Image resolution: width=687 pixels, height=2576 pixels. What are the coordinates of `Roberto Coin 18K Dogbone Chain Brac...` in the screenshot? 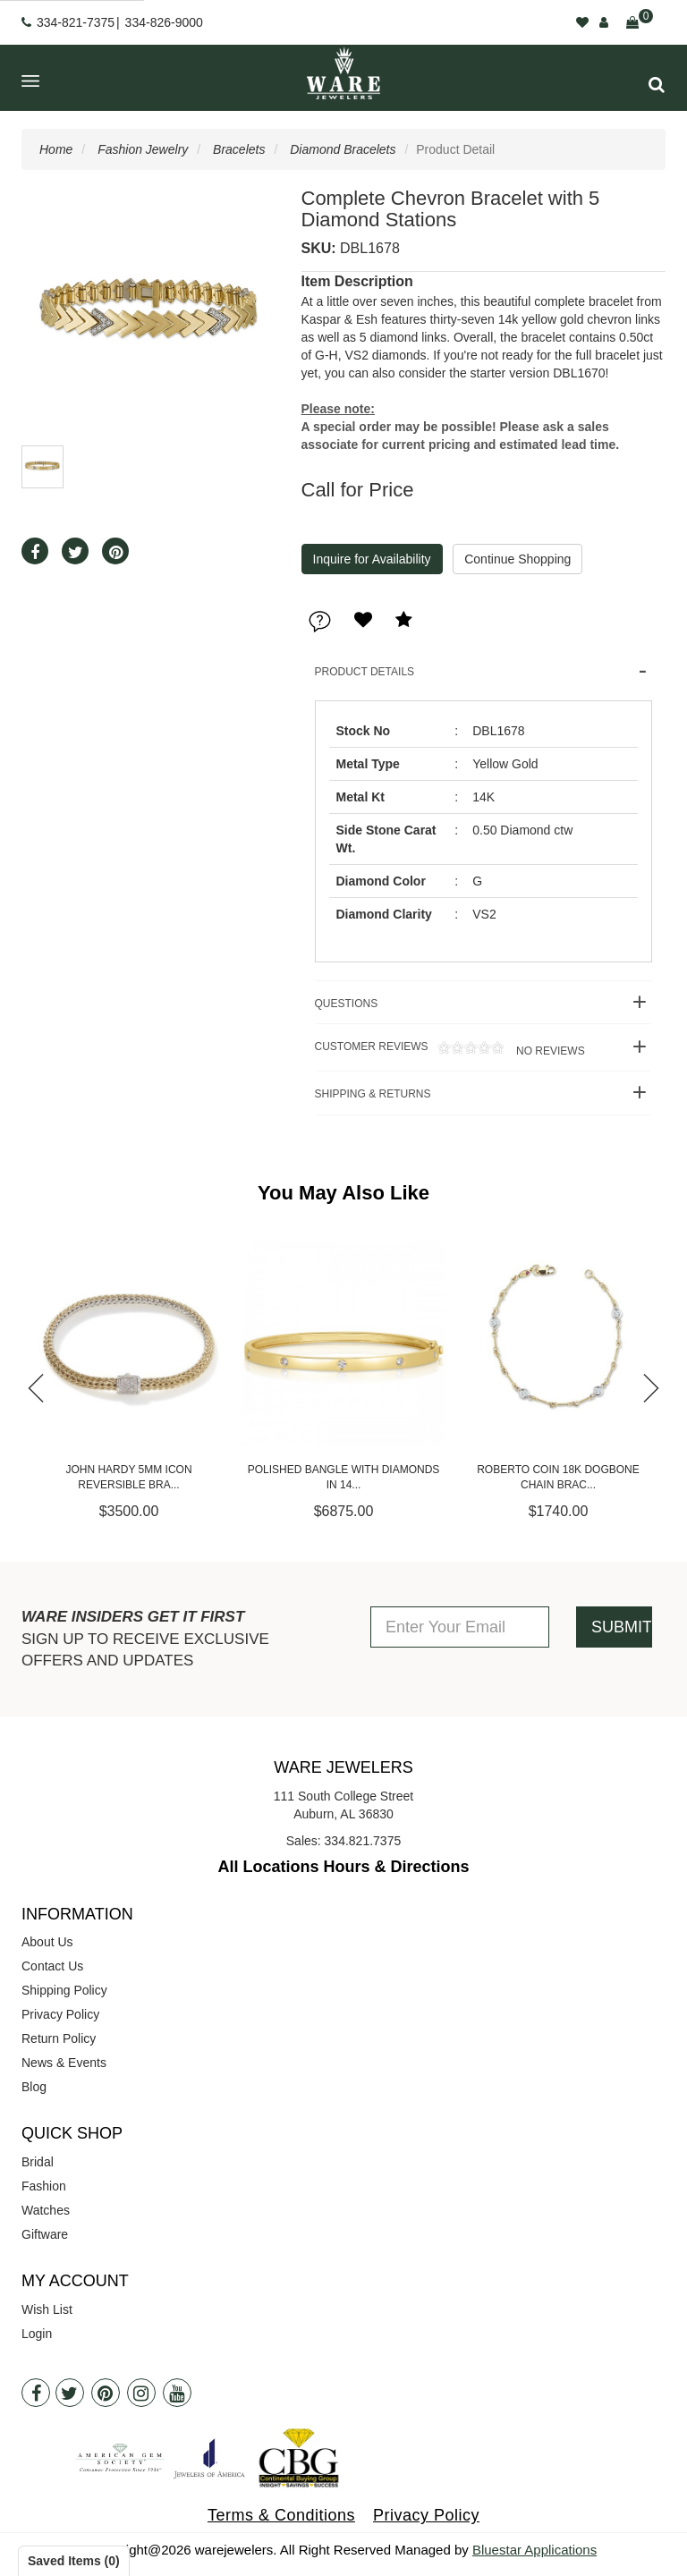 It's located at (558, 1477).